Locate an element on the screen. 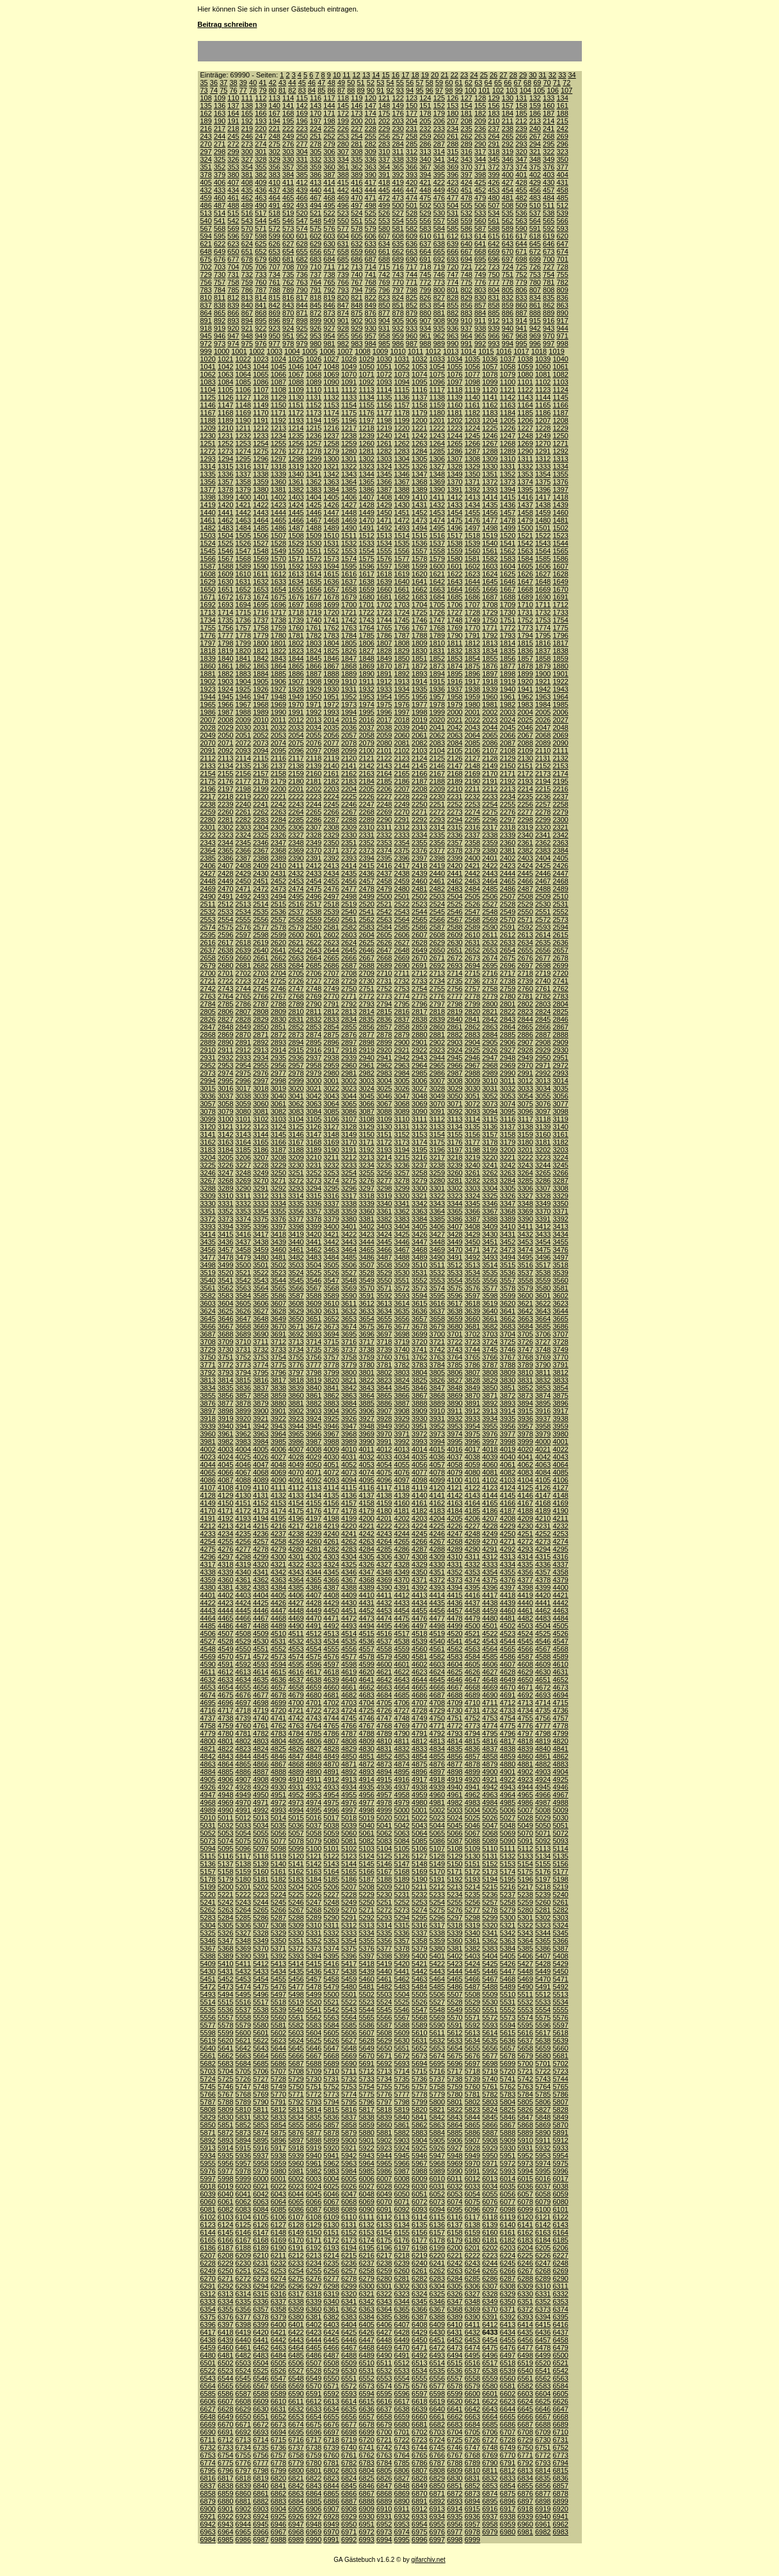 The height and width of the screenshot is (2576, 779). 1005 is located at coordinates (309, 351).